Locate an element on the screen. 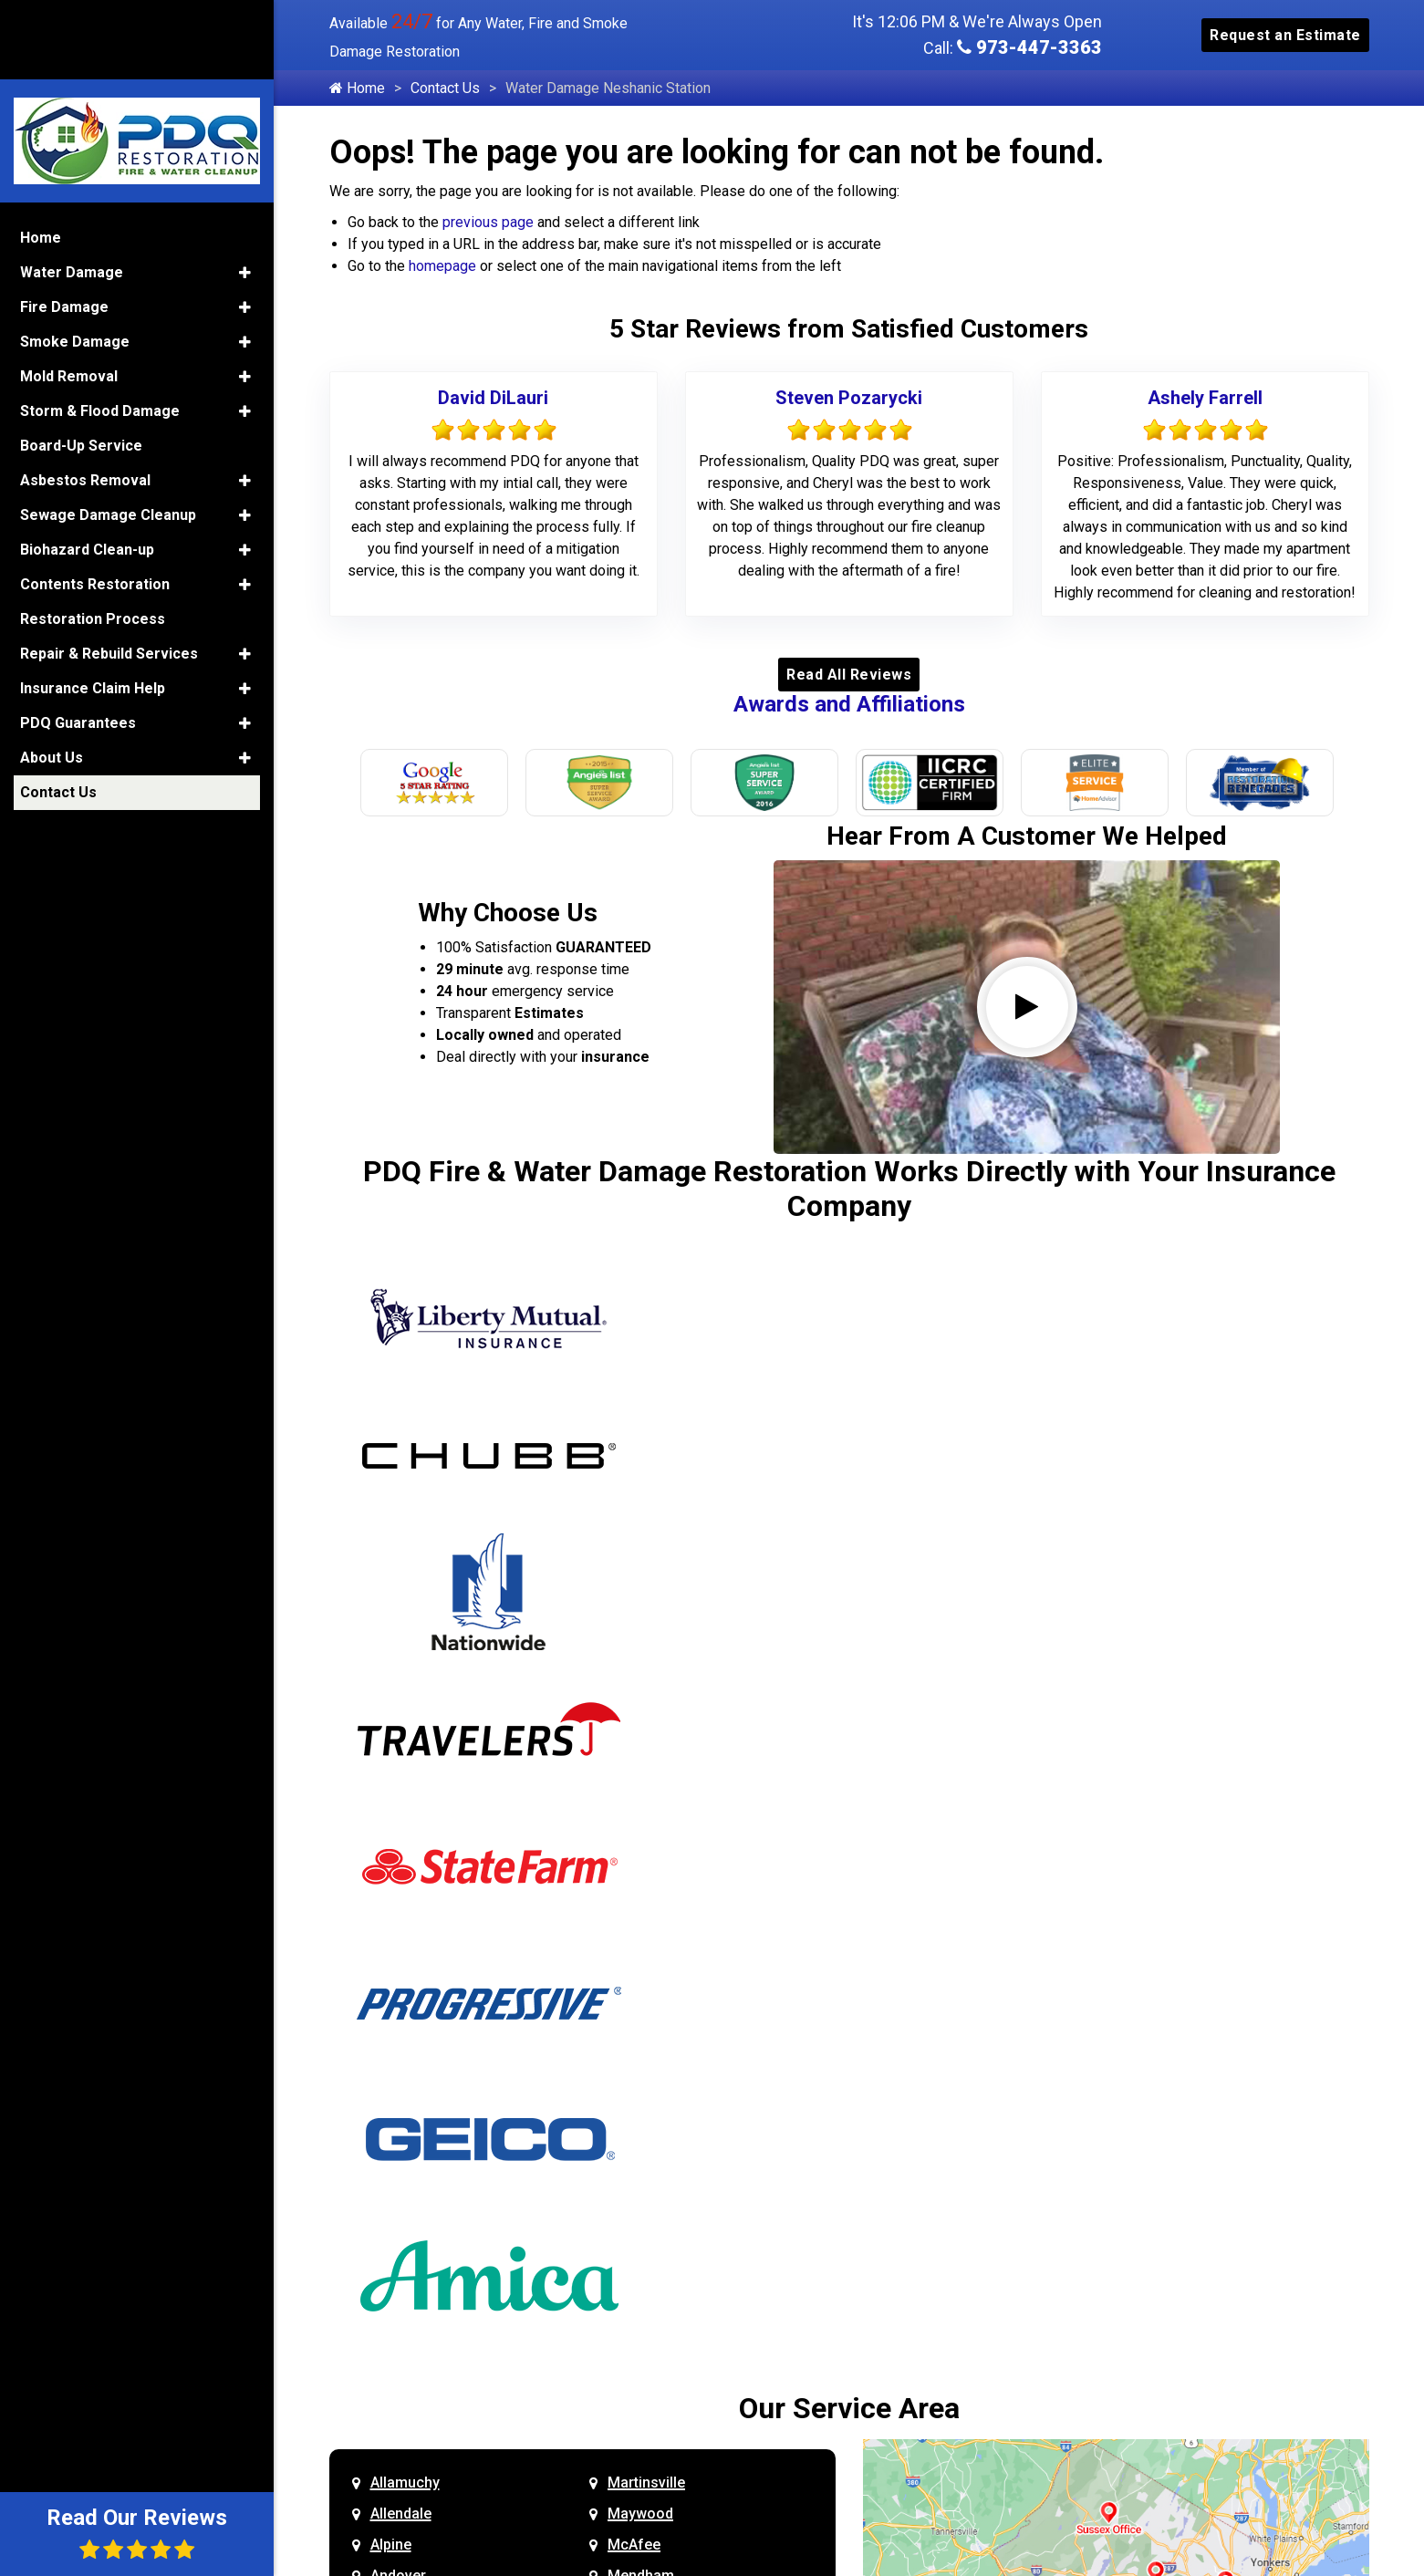 The image size is (1424, 2576). [button] is located at coordinates (245, 188).